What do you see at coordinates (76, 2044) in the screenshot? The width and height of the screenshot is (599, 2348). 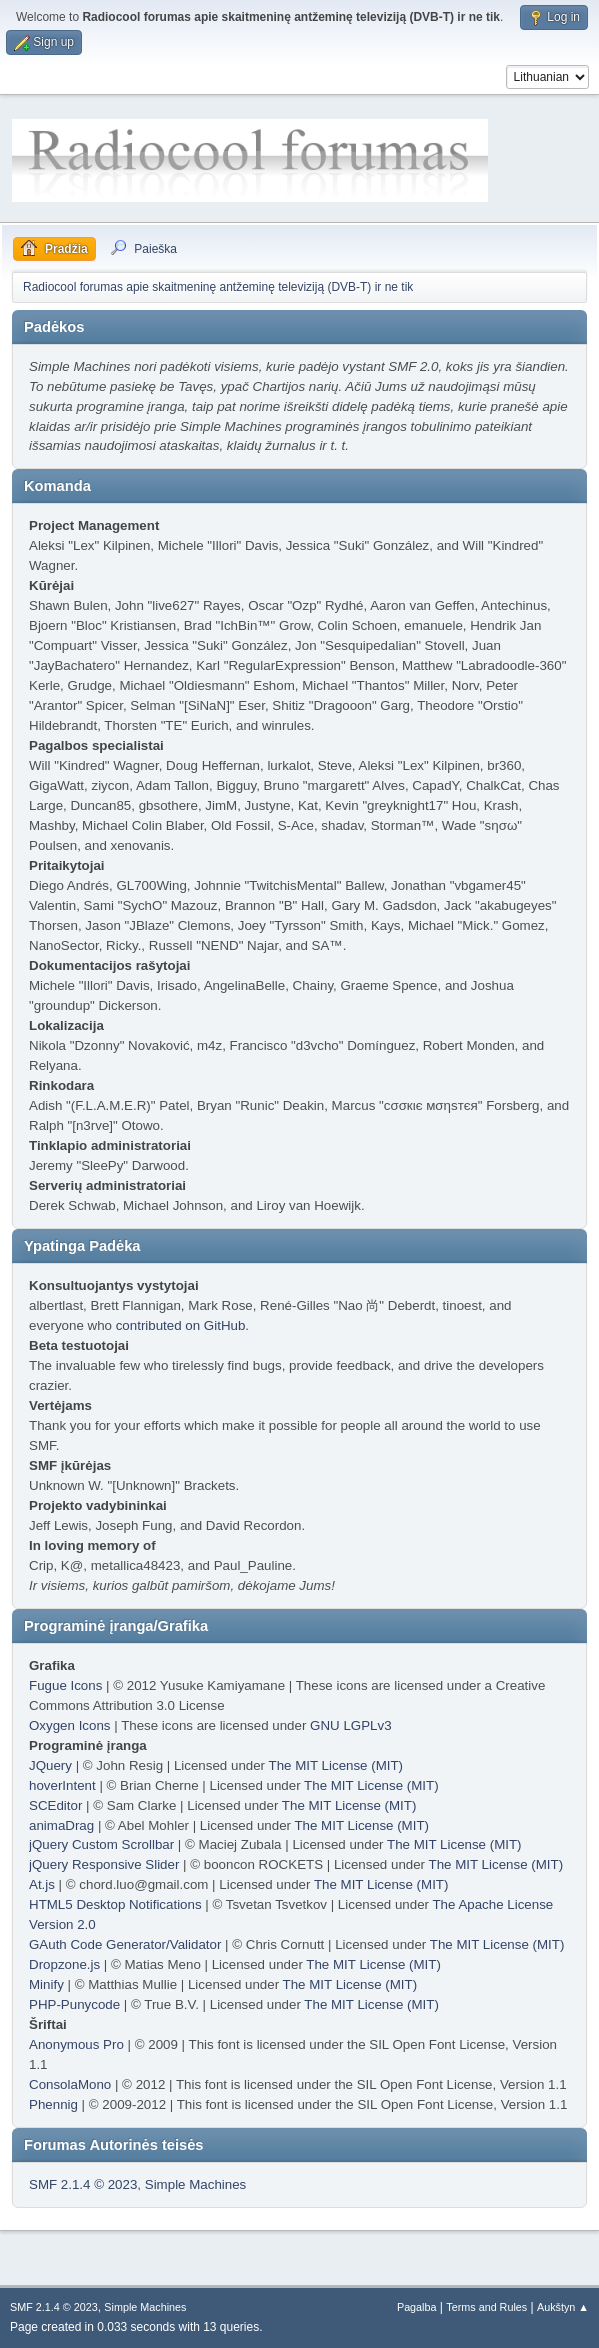 I see `Anonymous Pro` at bounding box center [76, 2044].